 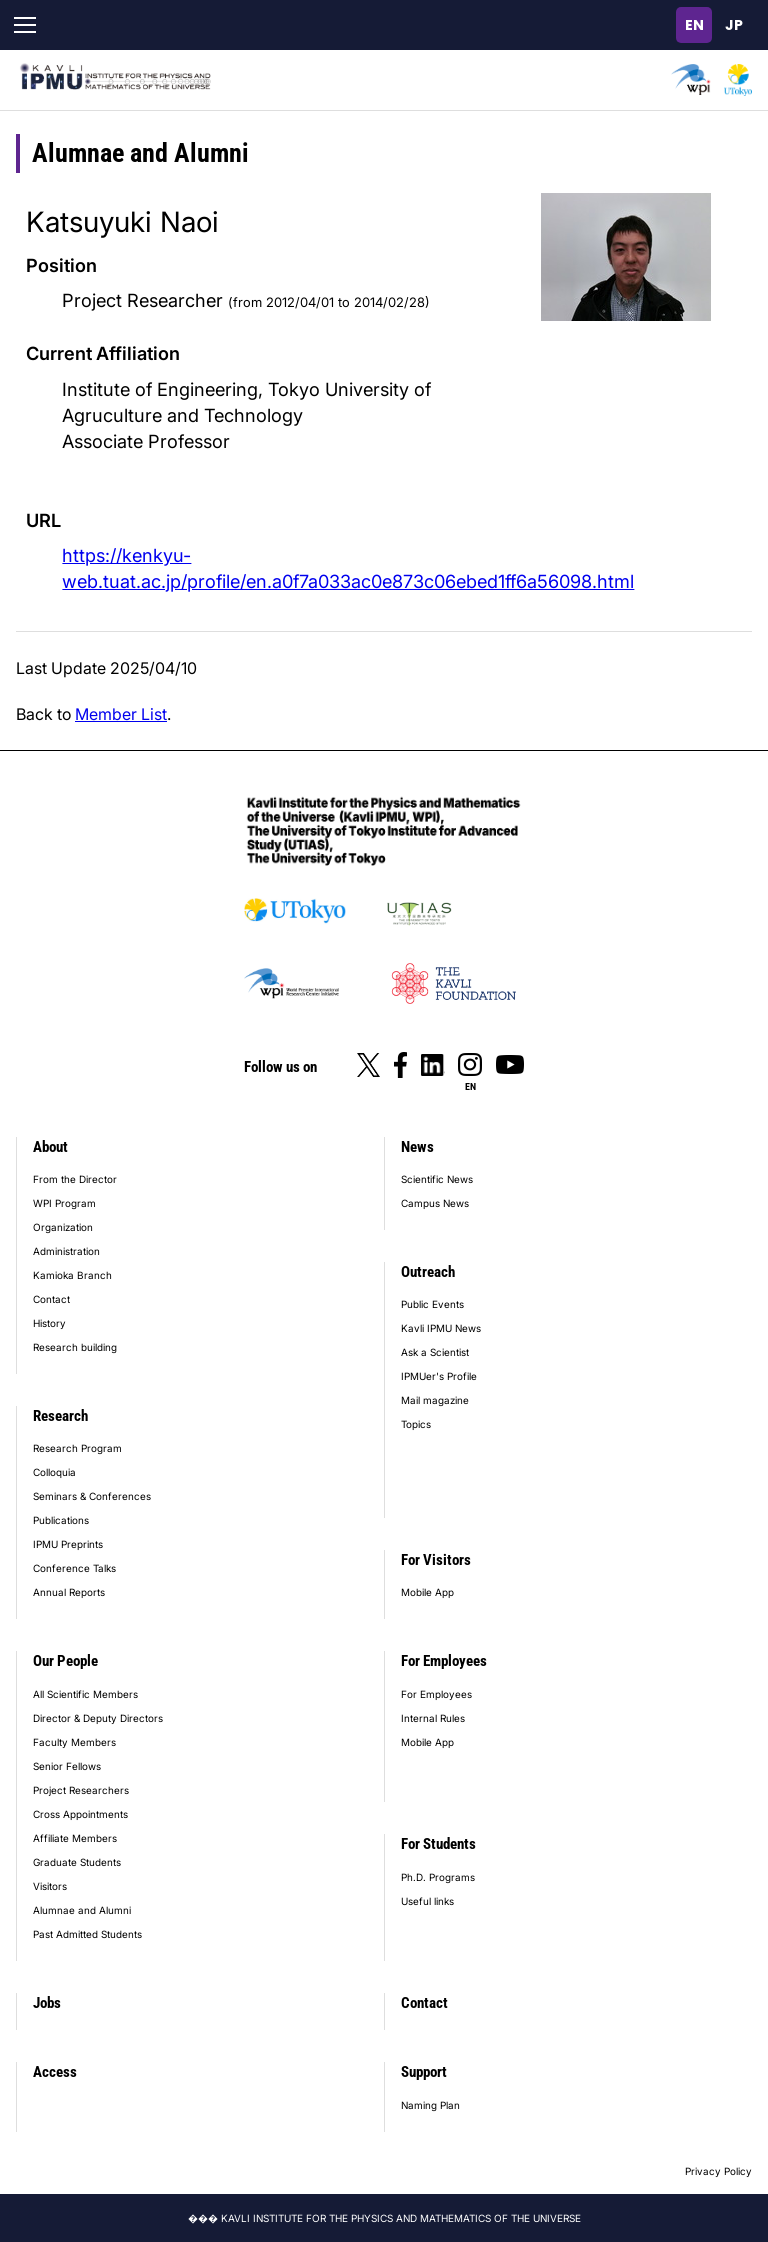 I want to click on Ask a Scientist, so click(x=435, y=1352).